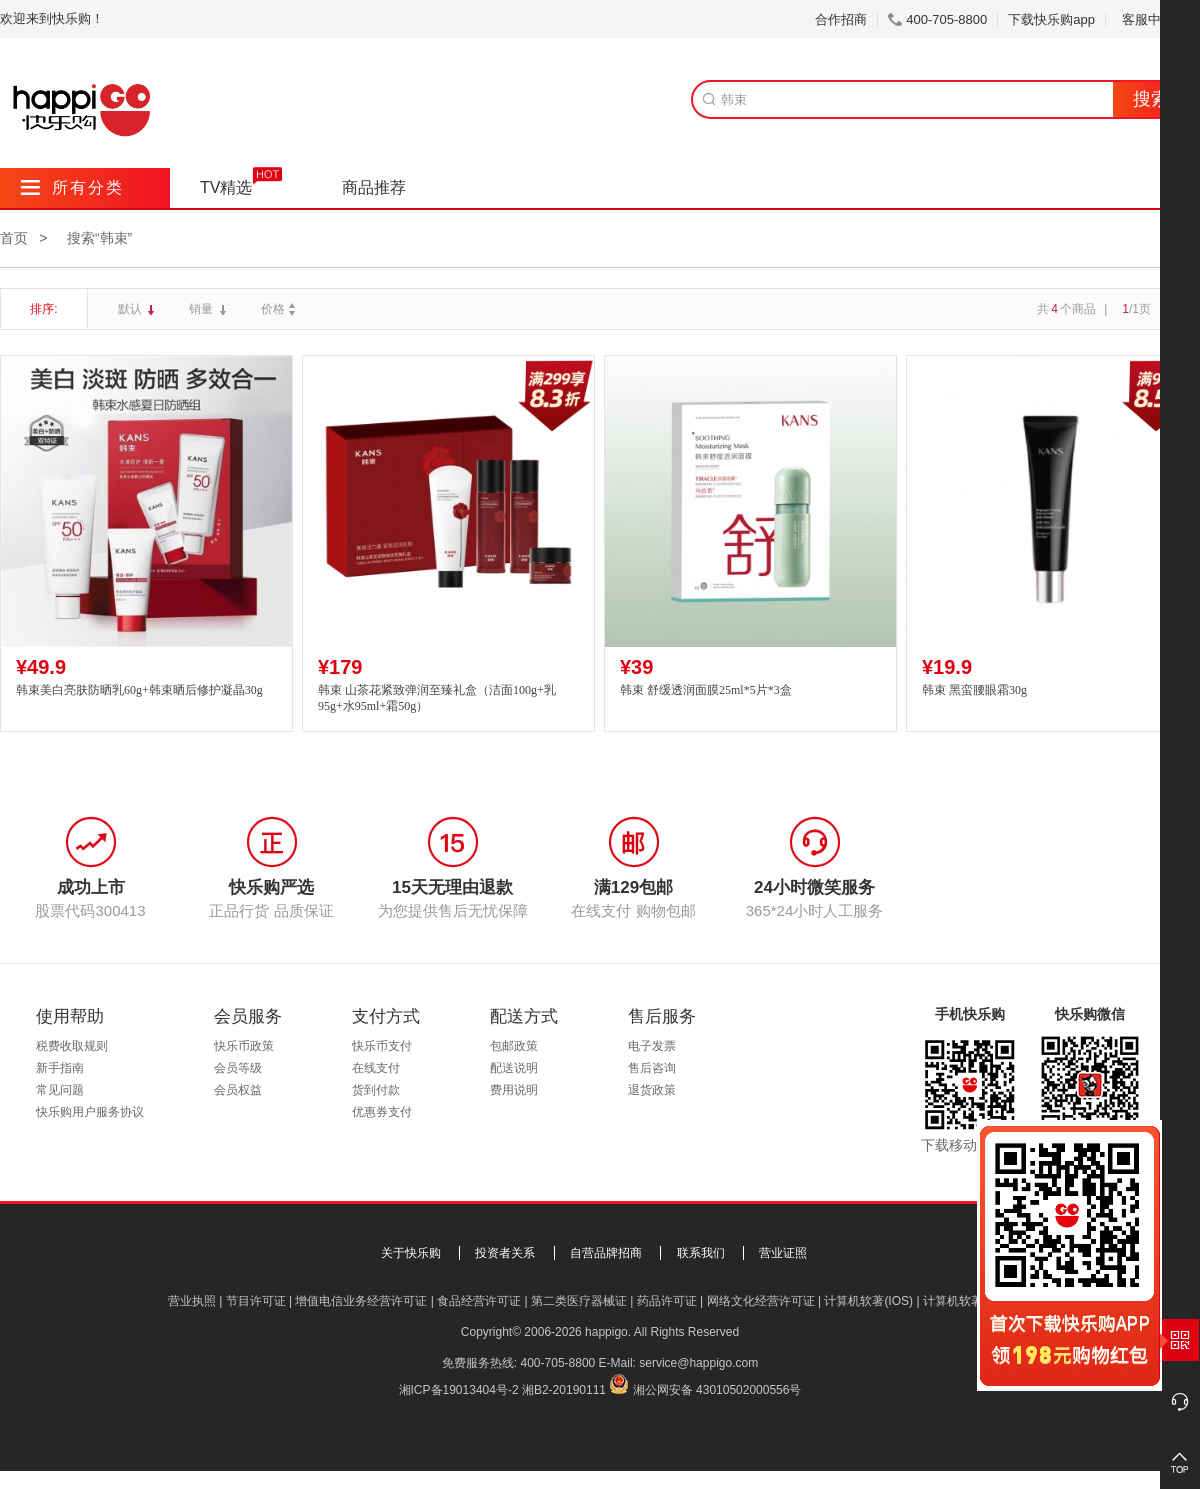 This screenshot has height=1489, width=1200. What do you see at coordinates (280, 309) in the screenshot?
I see `价格` at bounding box center [280, 309].